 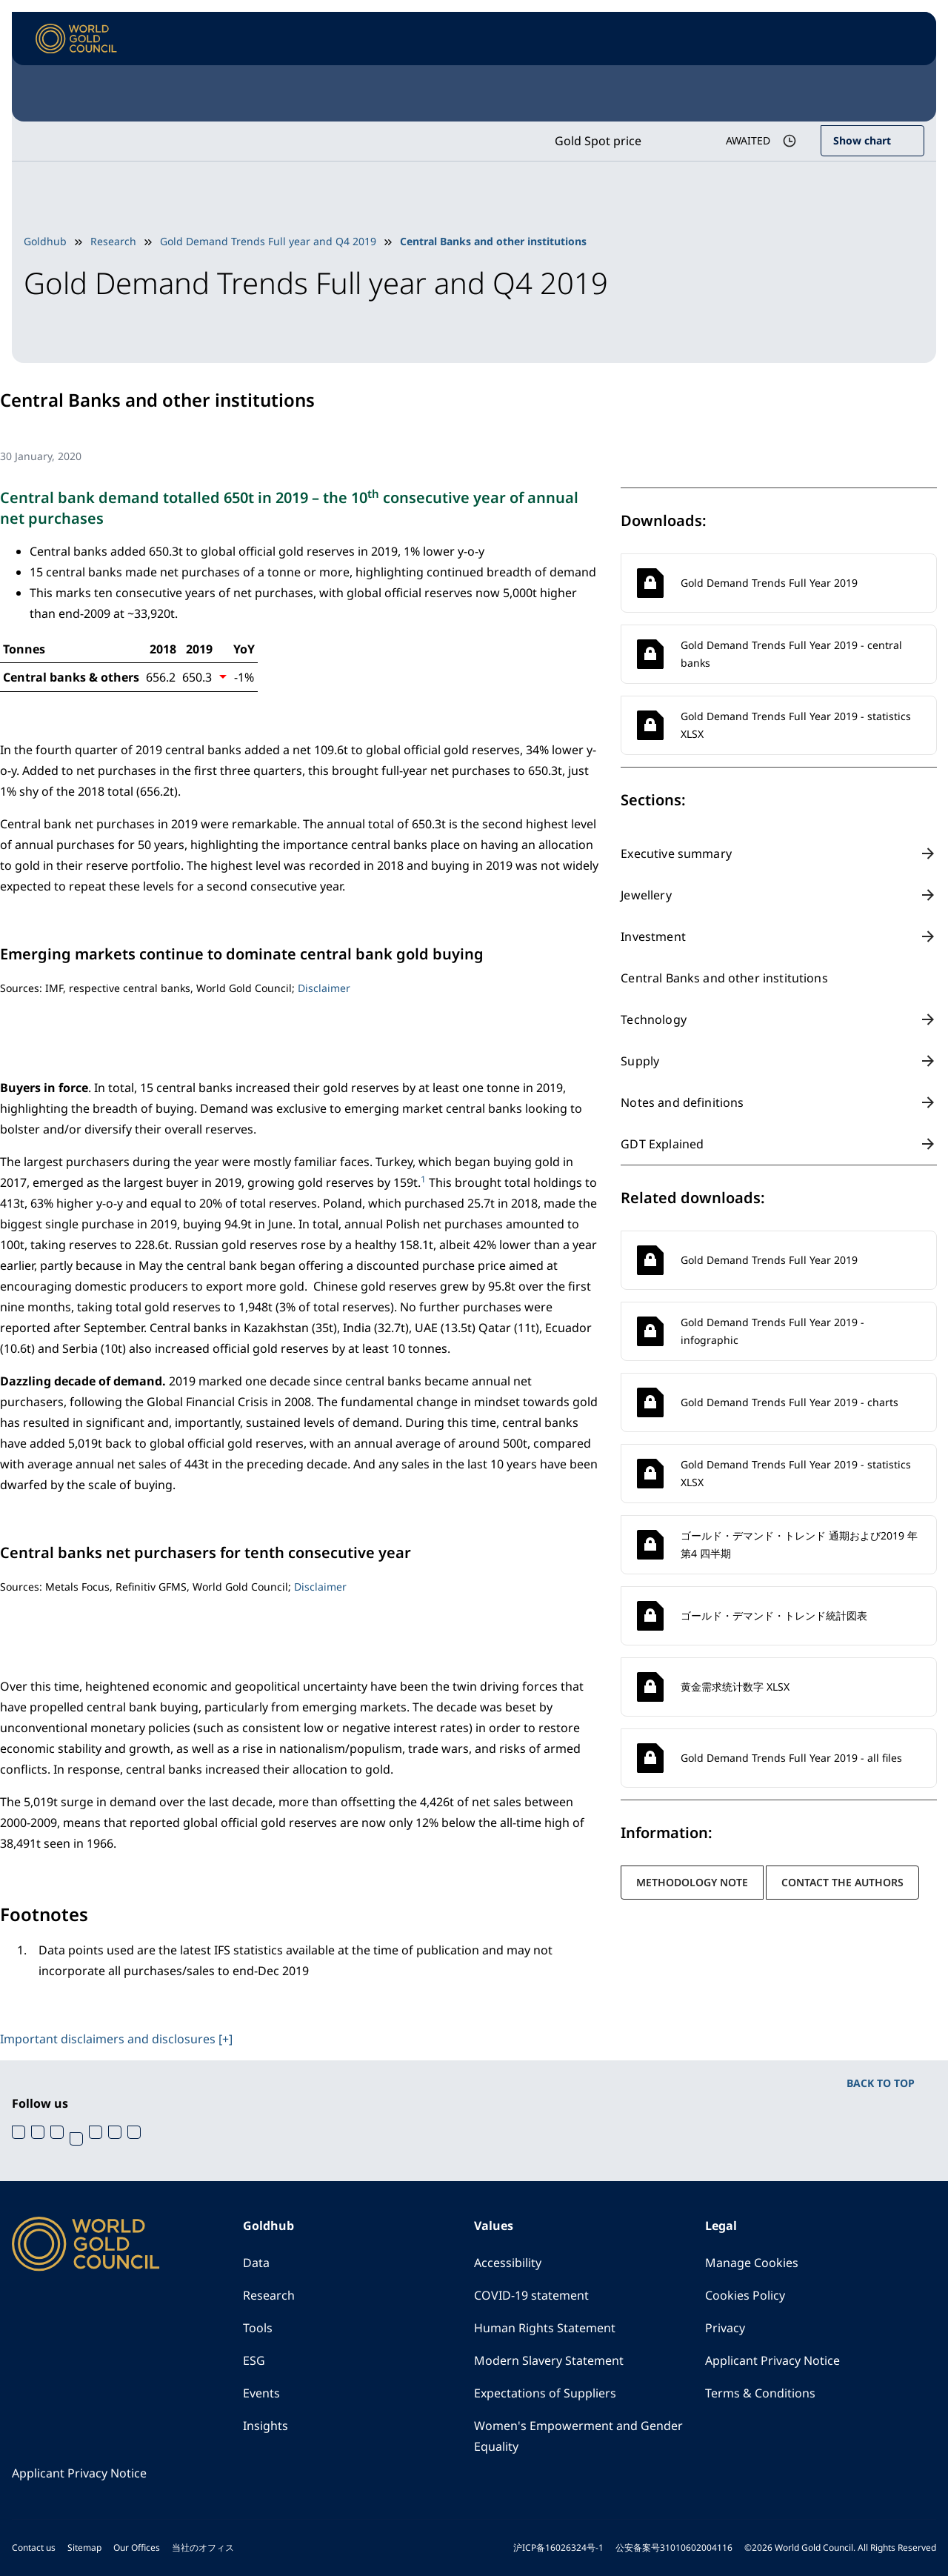 What do you see at coordinates (598, 141) in the screenshot?
I see `Gold Spot price` at bounding box center [598, 141].